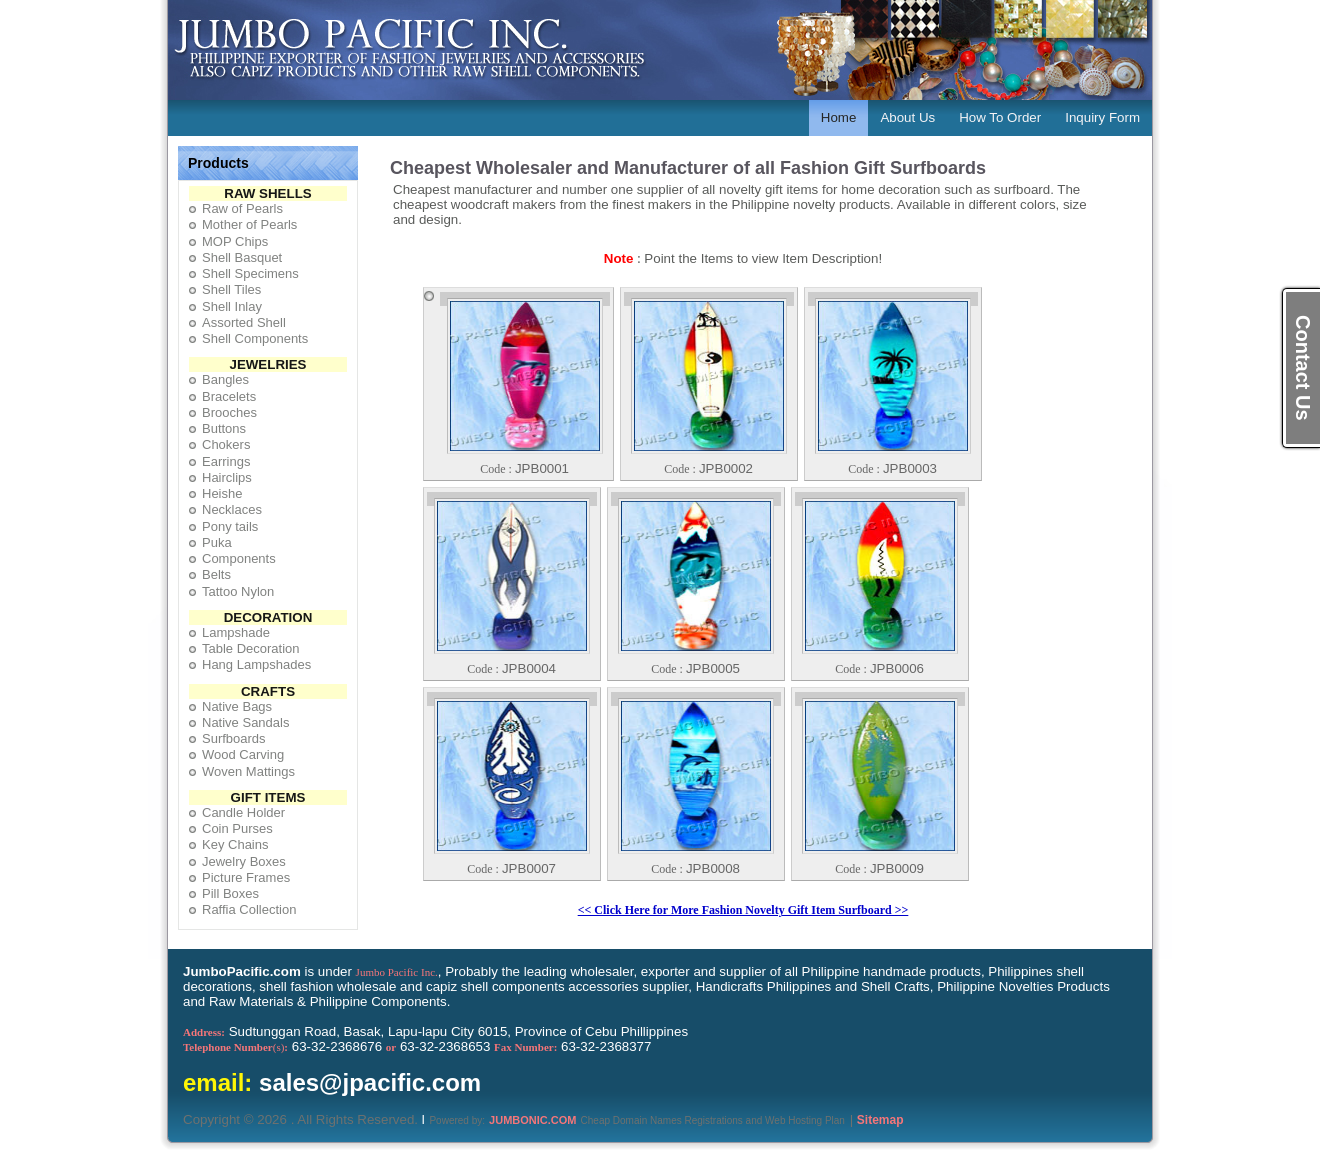 This screenshot has height=1150, width=1320. What do you see at coordinates (230, 526) in the screenshot?
I see `Pony tails` at bounding box center [230, 526].